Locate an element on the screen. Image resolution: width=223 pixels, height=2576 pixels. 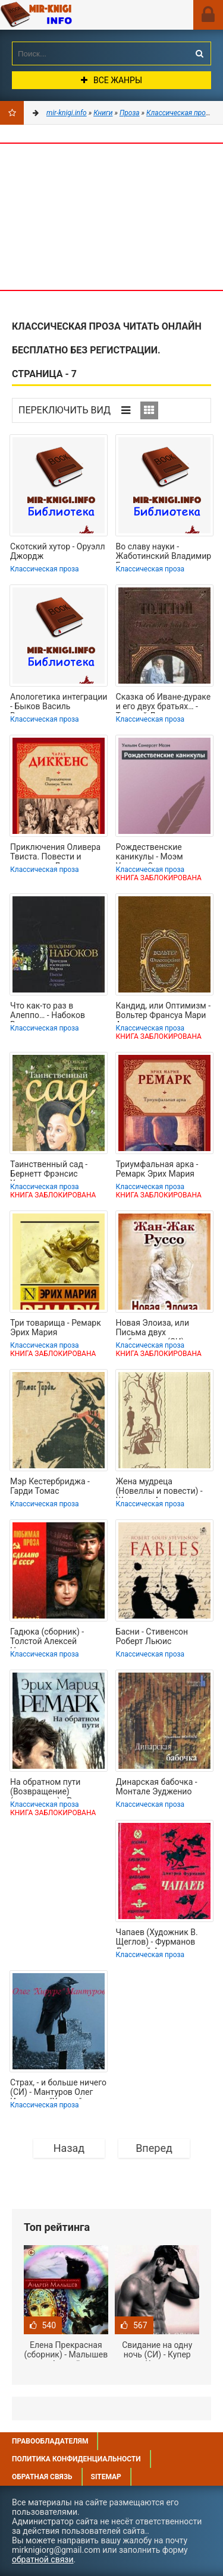
Что как-то раз в Алеппо… - Набоков Владимир Владимирович is located at coordinates (47, 1011).